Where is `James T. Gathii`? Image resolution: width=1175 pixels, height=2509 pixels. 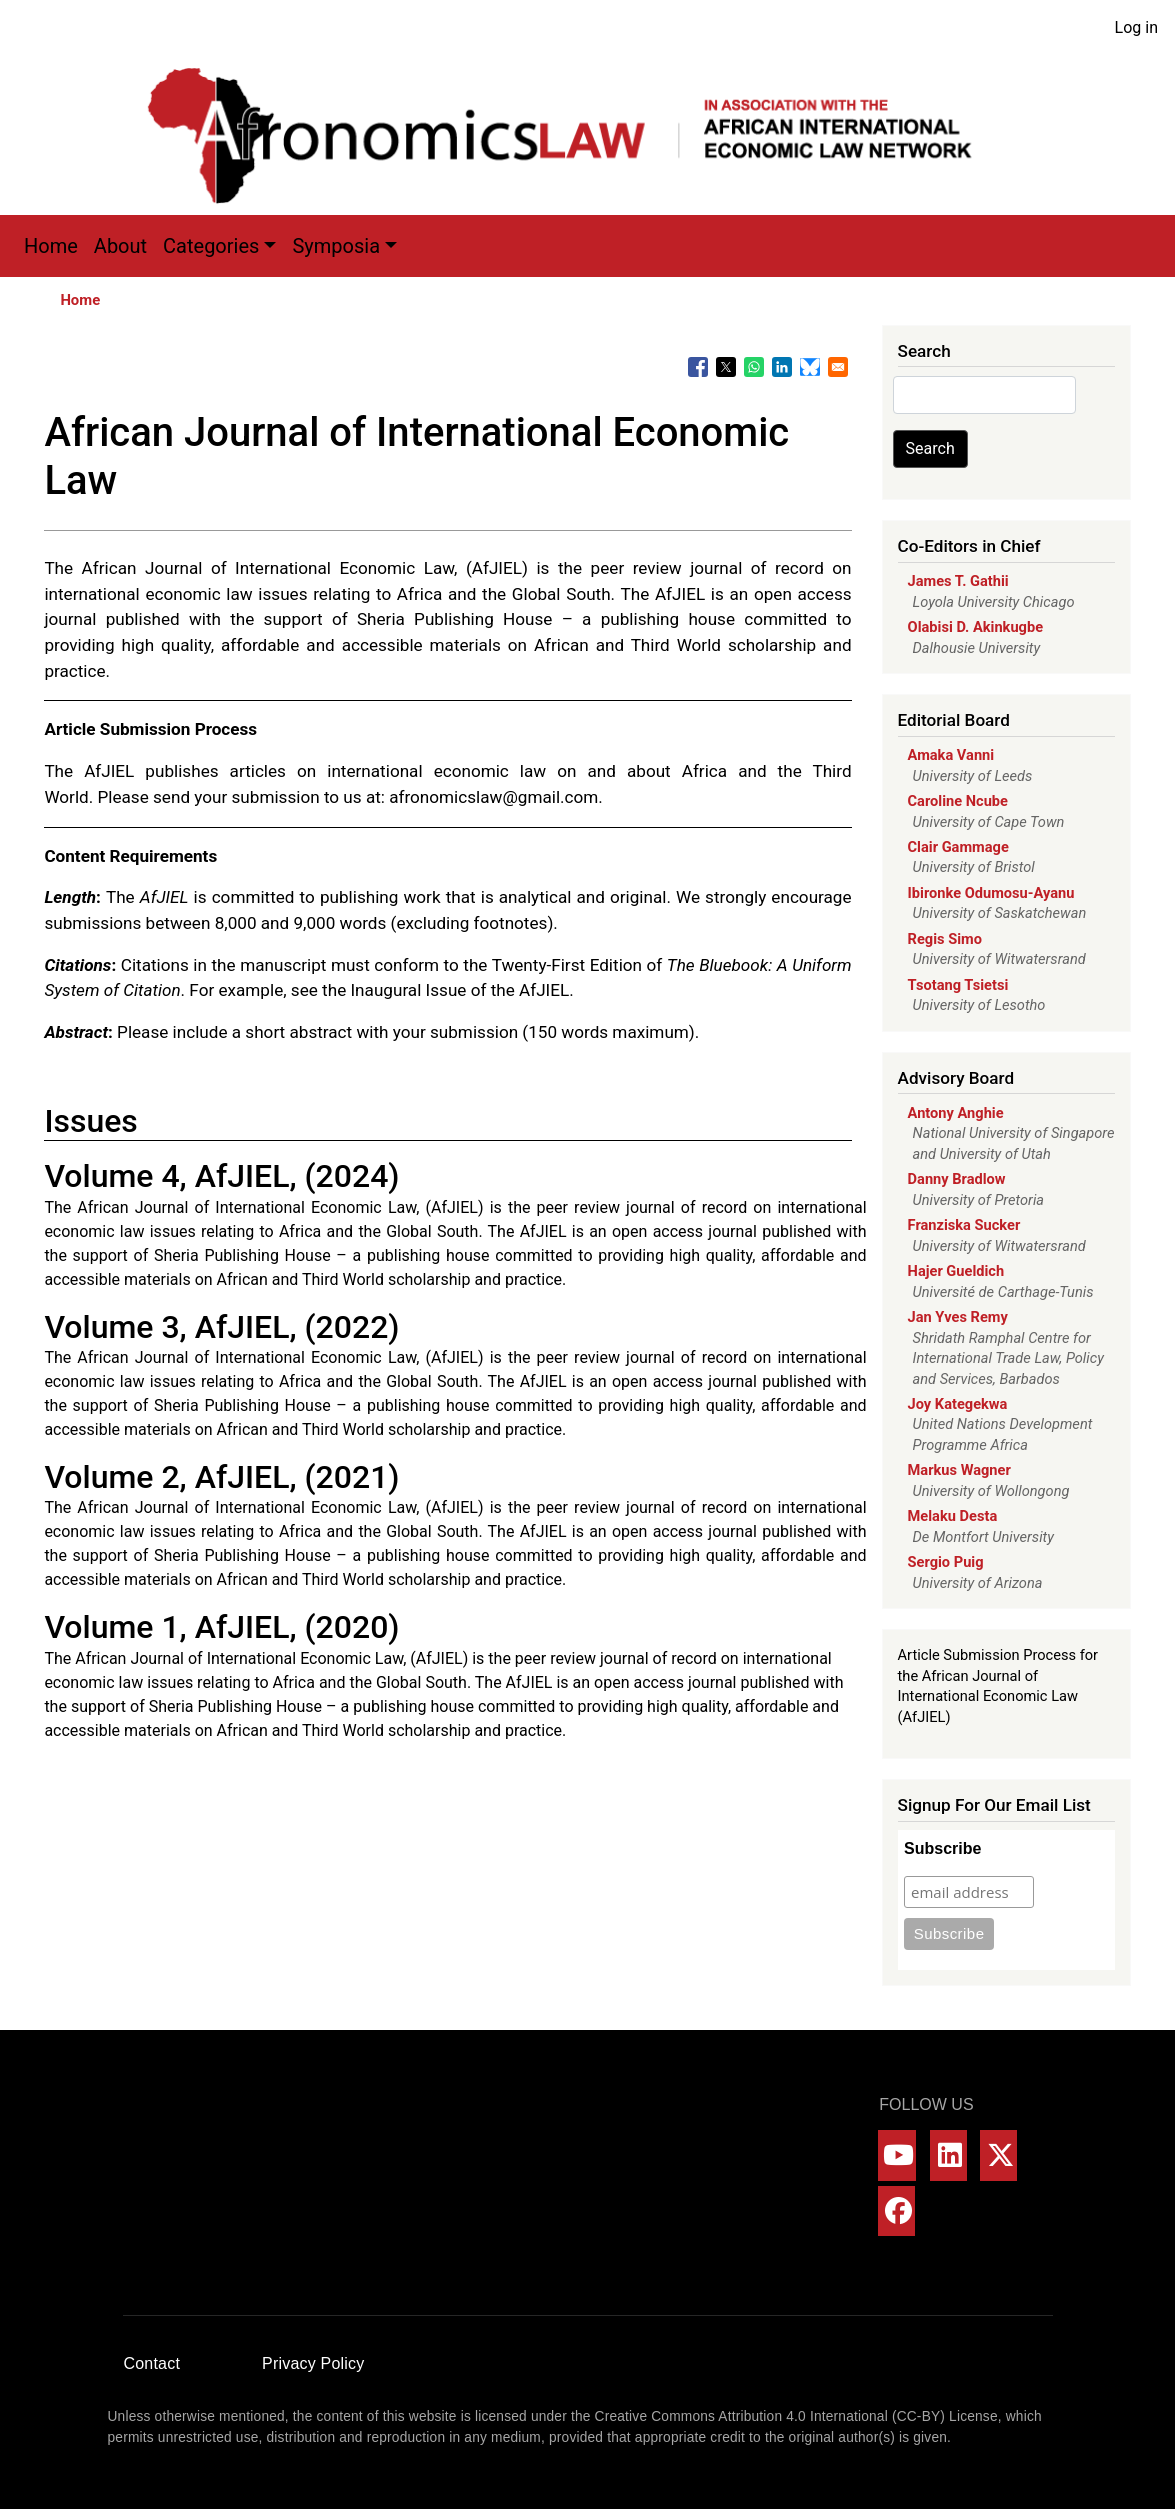
James T. Gathii is located at coordinates (958, 581).